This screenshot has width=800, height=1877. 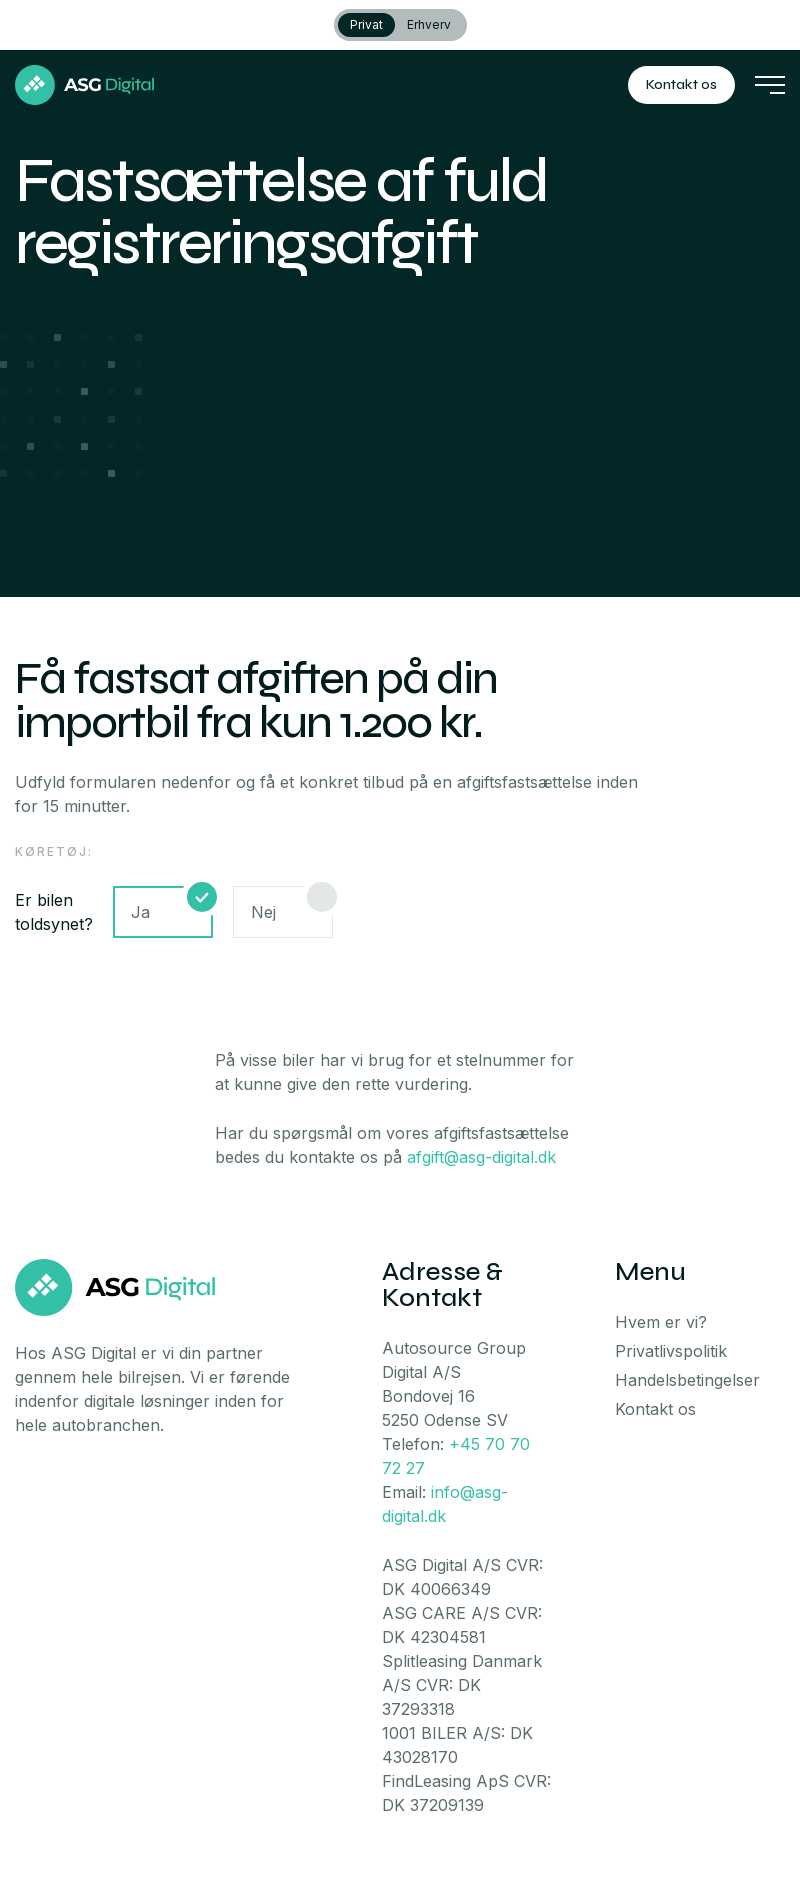 I want to click on Erhverv, so click(x=429, y=24).